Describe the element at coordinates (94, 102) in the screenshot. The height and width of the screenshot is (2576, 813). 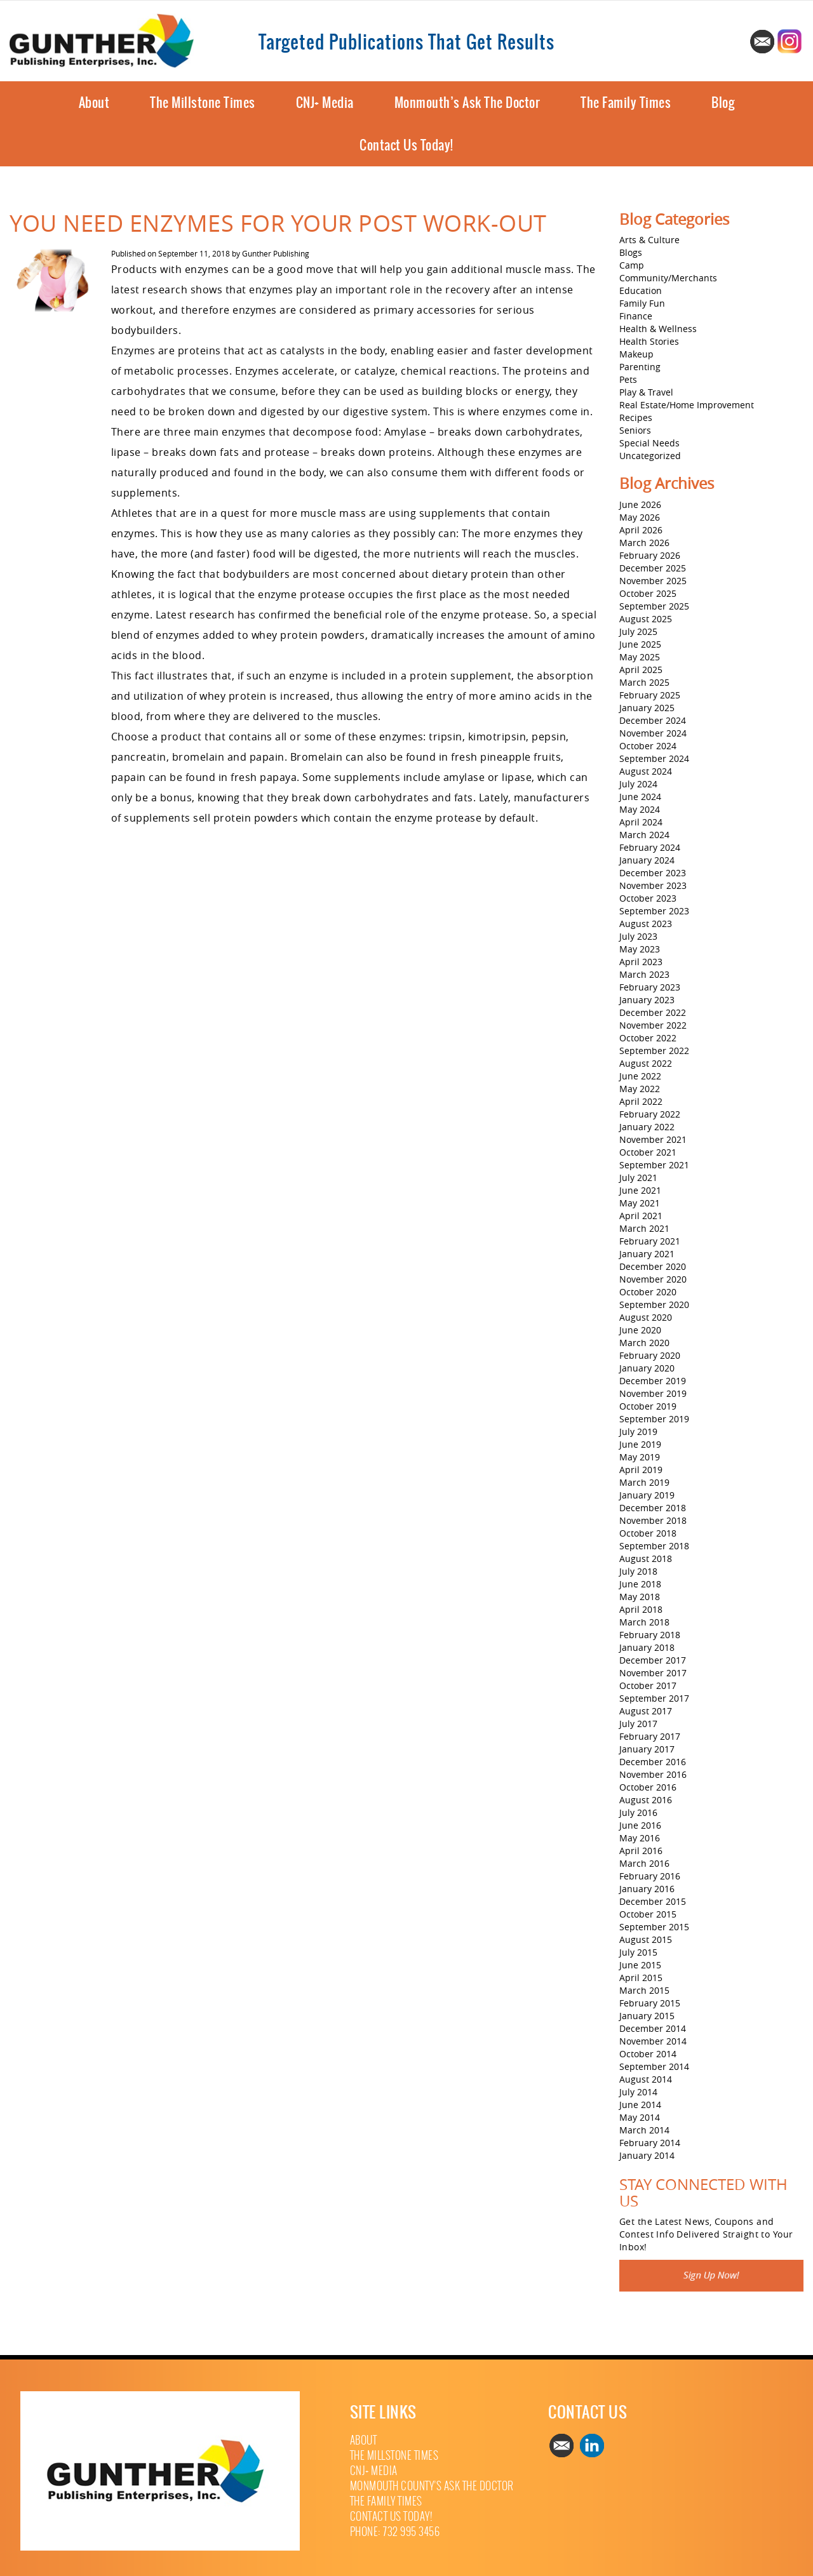
I see `About` at that location.